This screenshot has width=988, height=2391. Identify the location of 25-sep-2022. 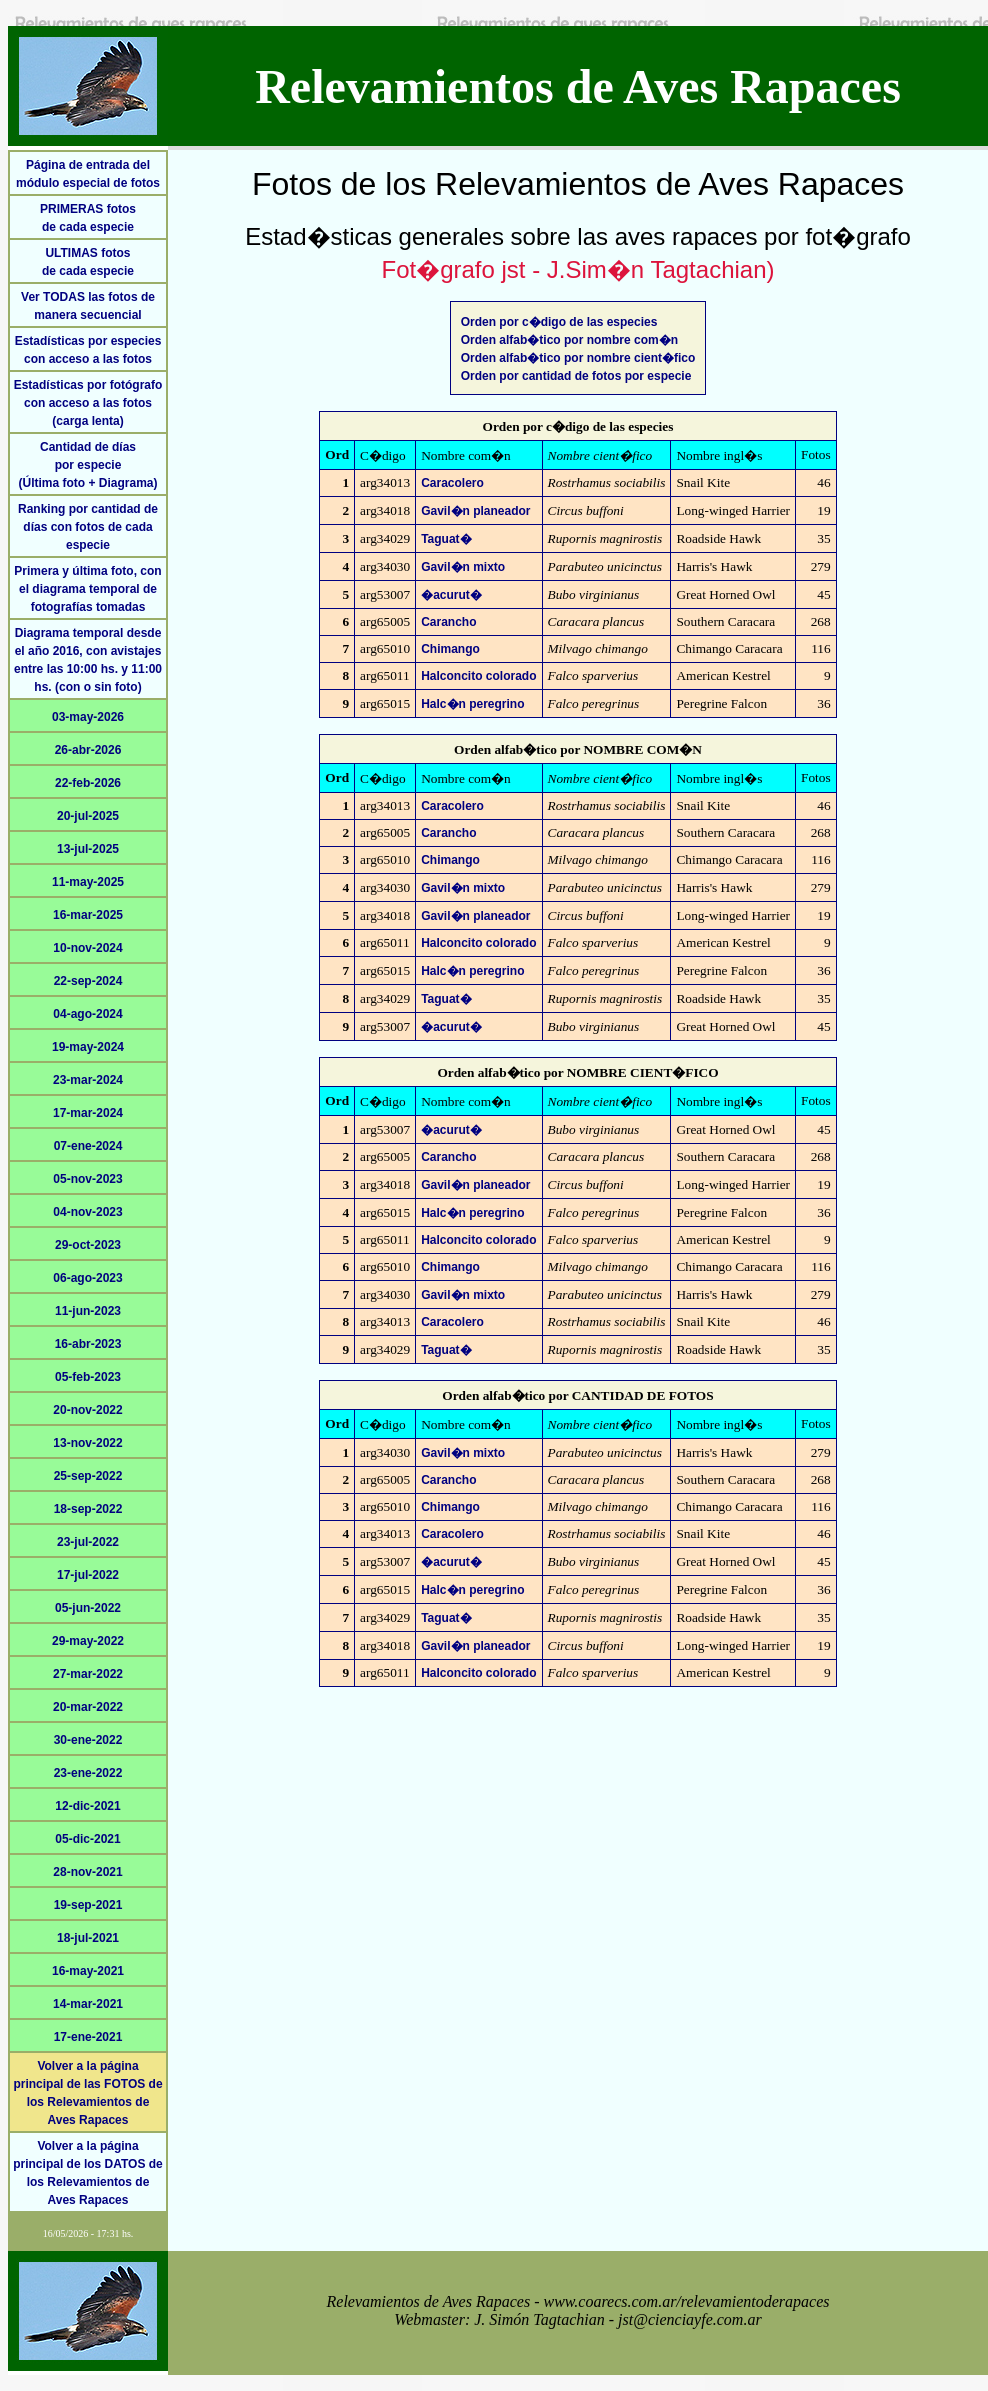
(88, 1476).